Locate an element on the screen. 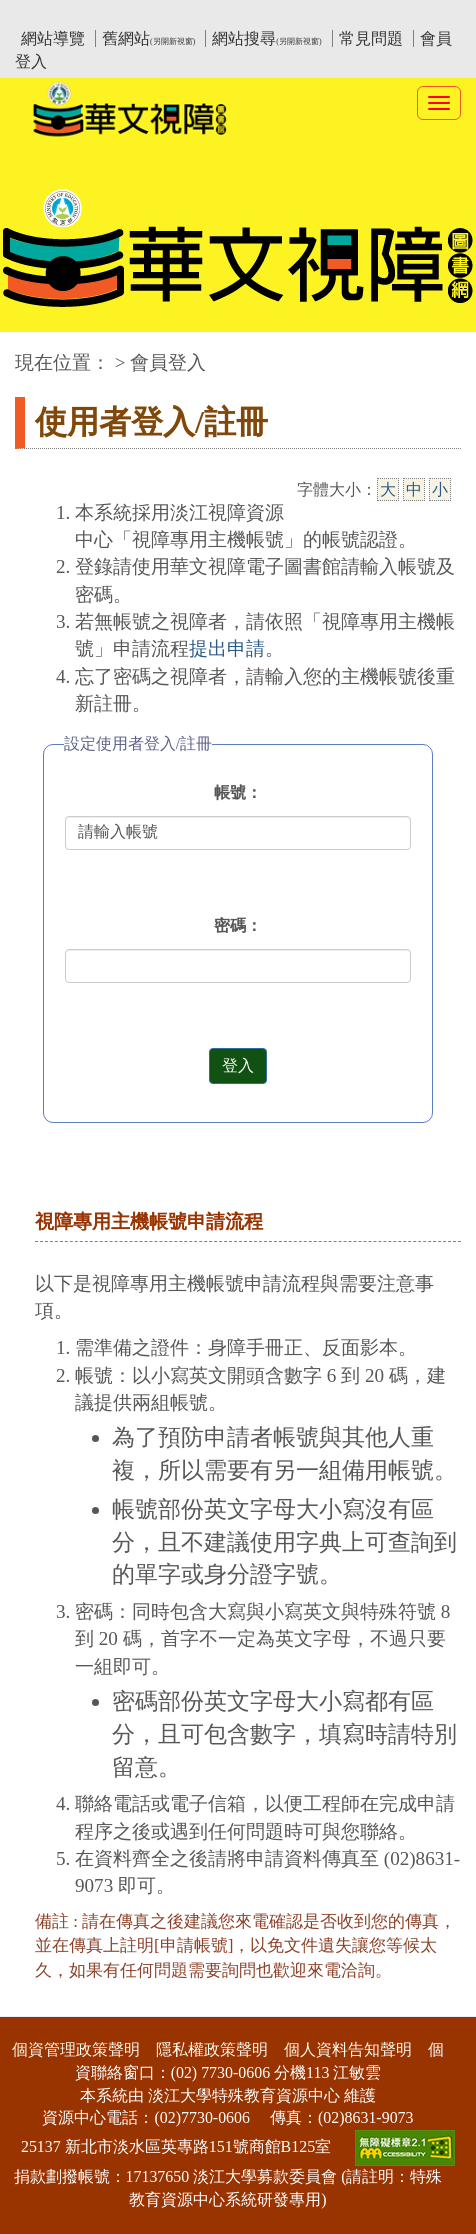 Image resolution: width=476 pixels, height=2234 pixels. 大 [大字級] is located at coordinates (388, 489).